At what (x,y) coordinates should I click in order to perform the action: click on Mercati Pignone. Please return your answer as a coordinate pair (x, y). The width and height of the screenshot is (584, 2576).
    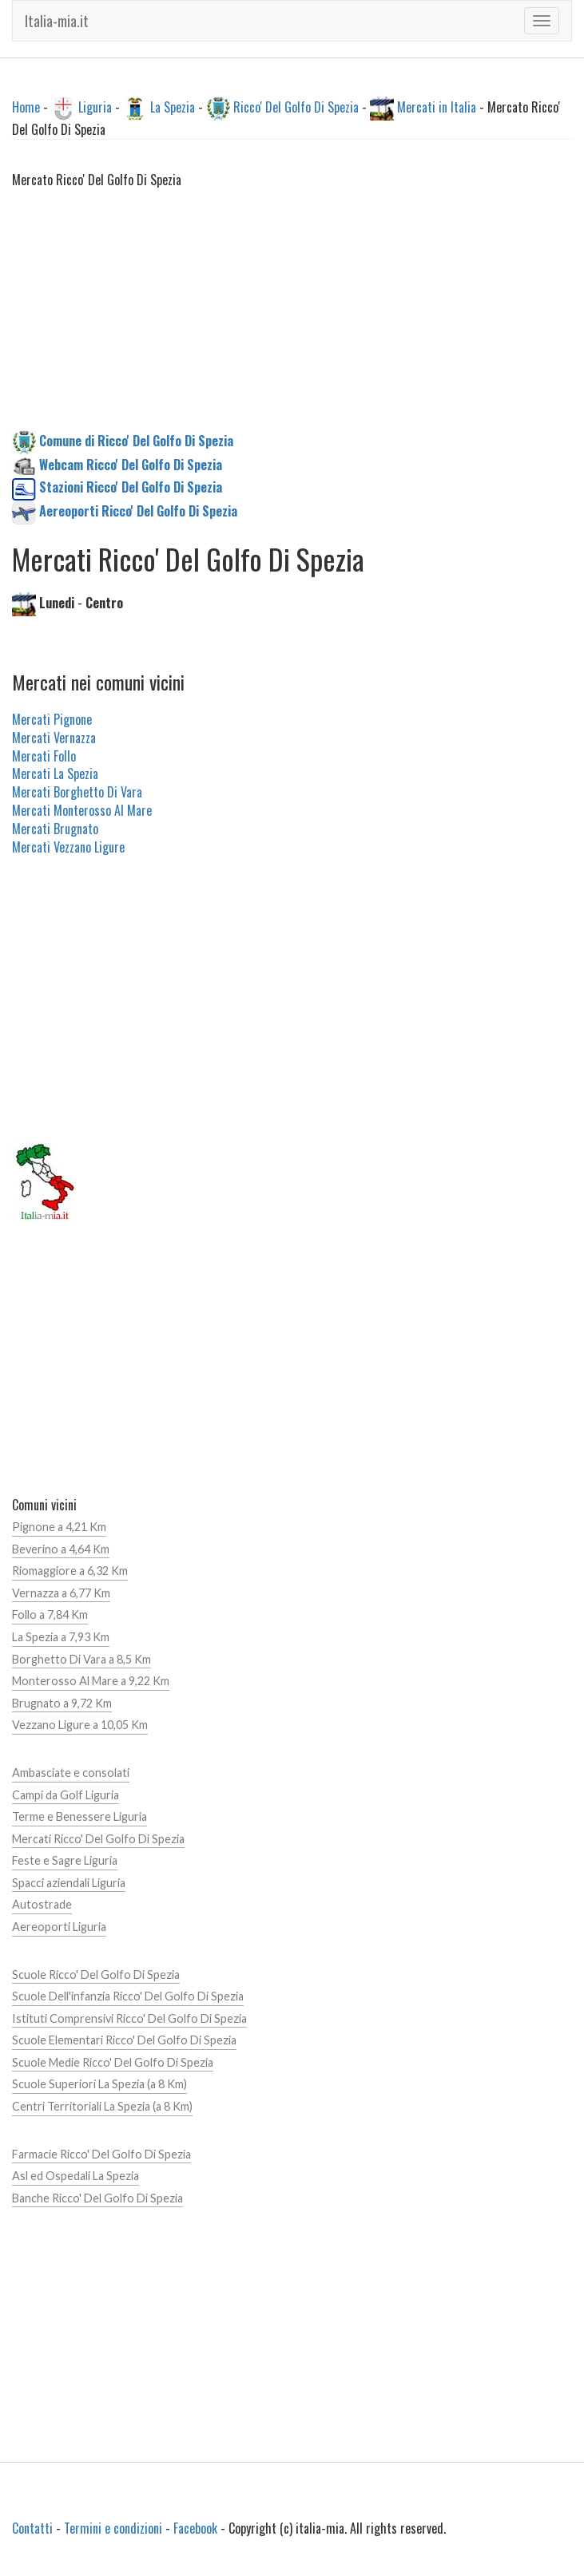
    Looking at the image, I should click on (52, 719).